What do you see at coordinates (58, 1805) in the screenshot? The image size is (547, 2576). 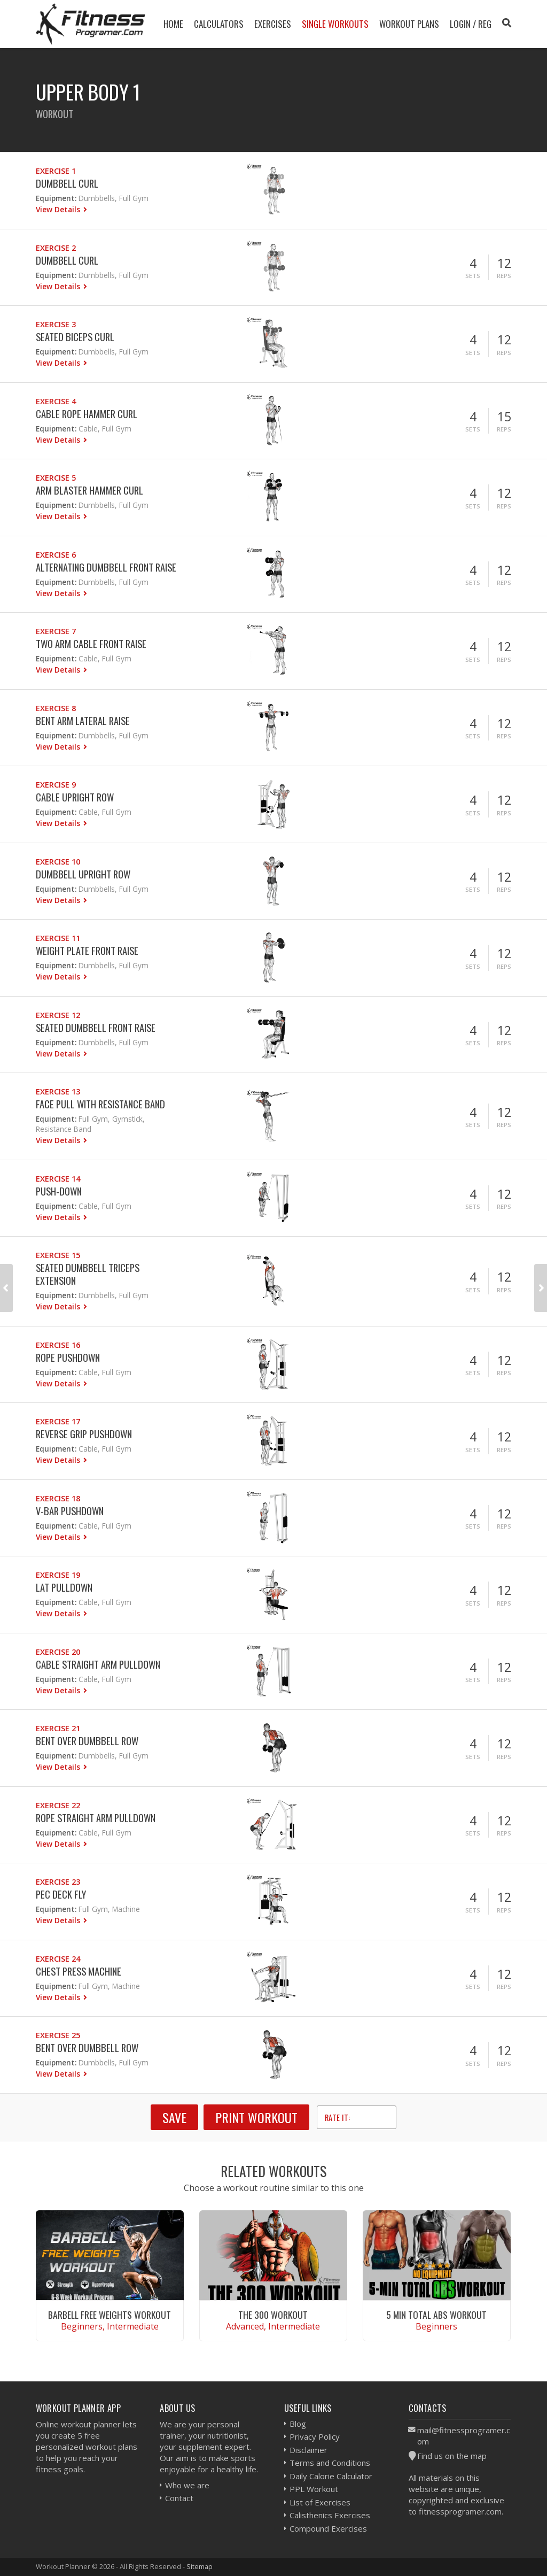 I see `Exercise 22` at bounding box center [58, 1805].